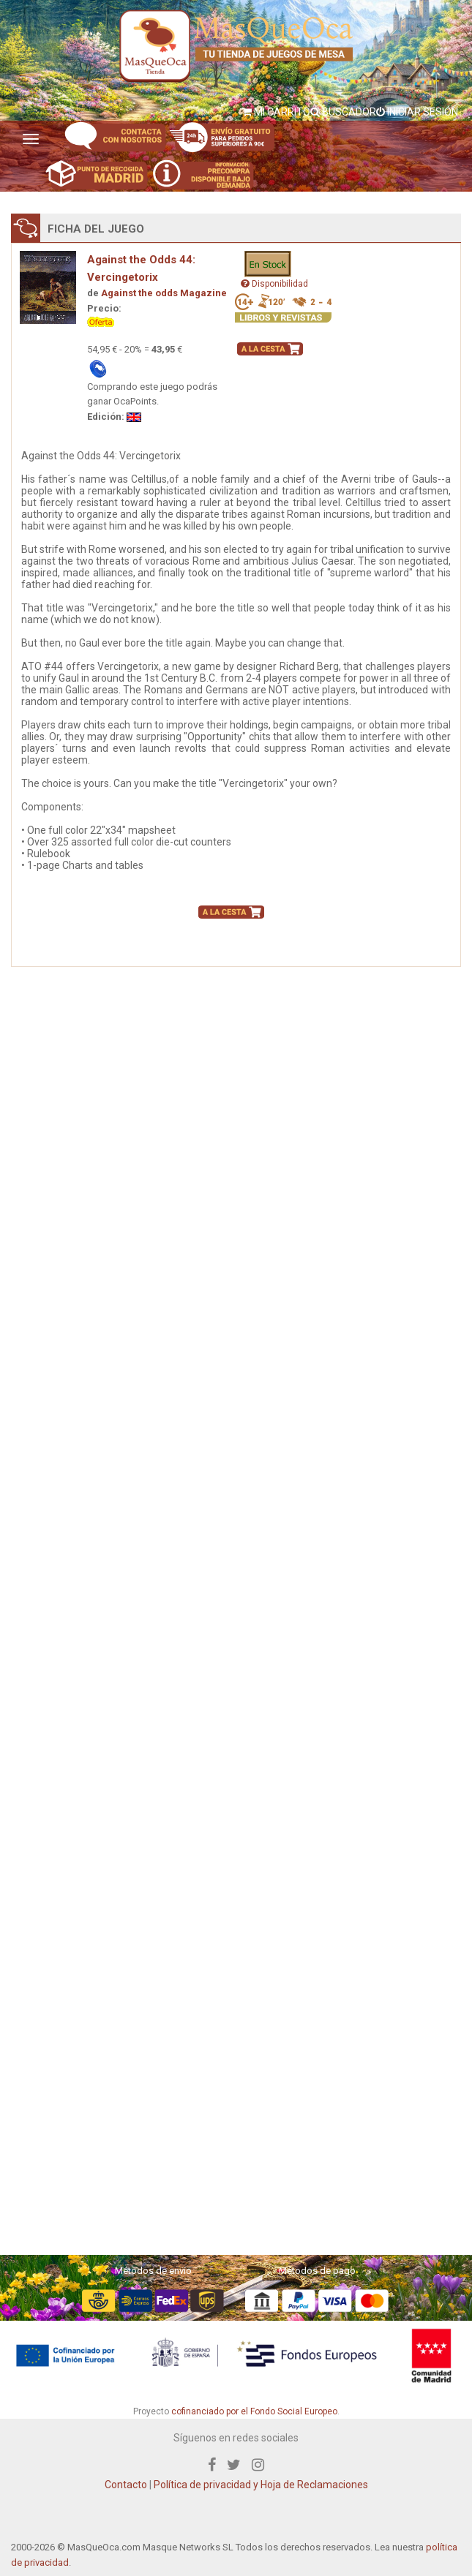  I want to click on BUSCADOR, so click(343, 112).